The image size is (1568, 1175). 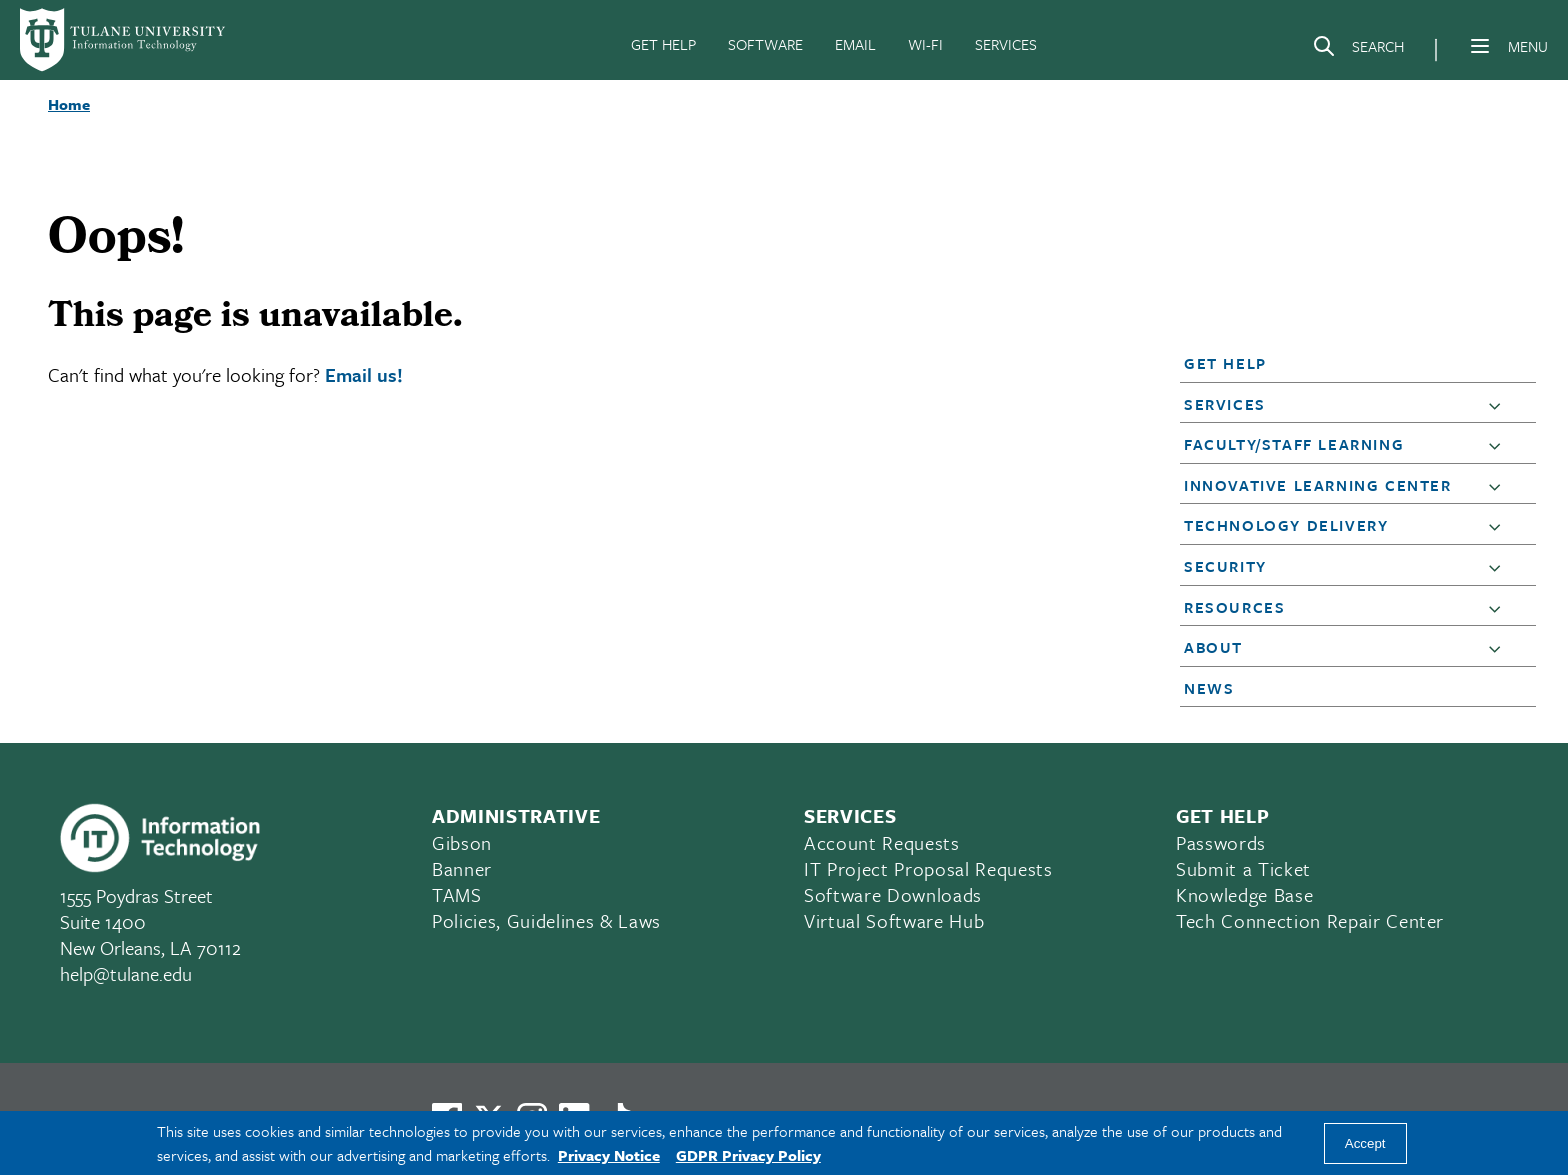 I want to click on SERVICES, so click(x=1006, y=44).